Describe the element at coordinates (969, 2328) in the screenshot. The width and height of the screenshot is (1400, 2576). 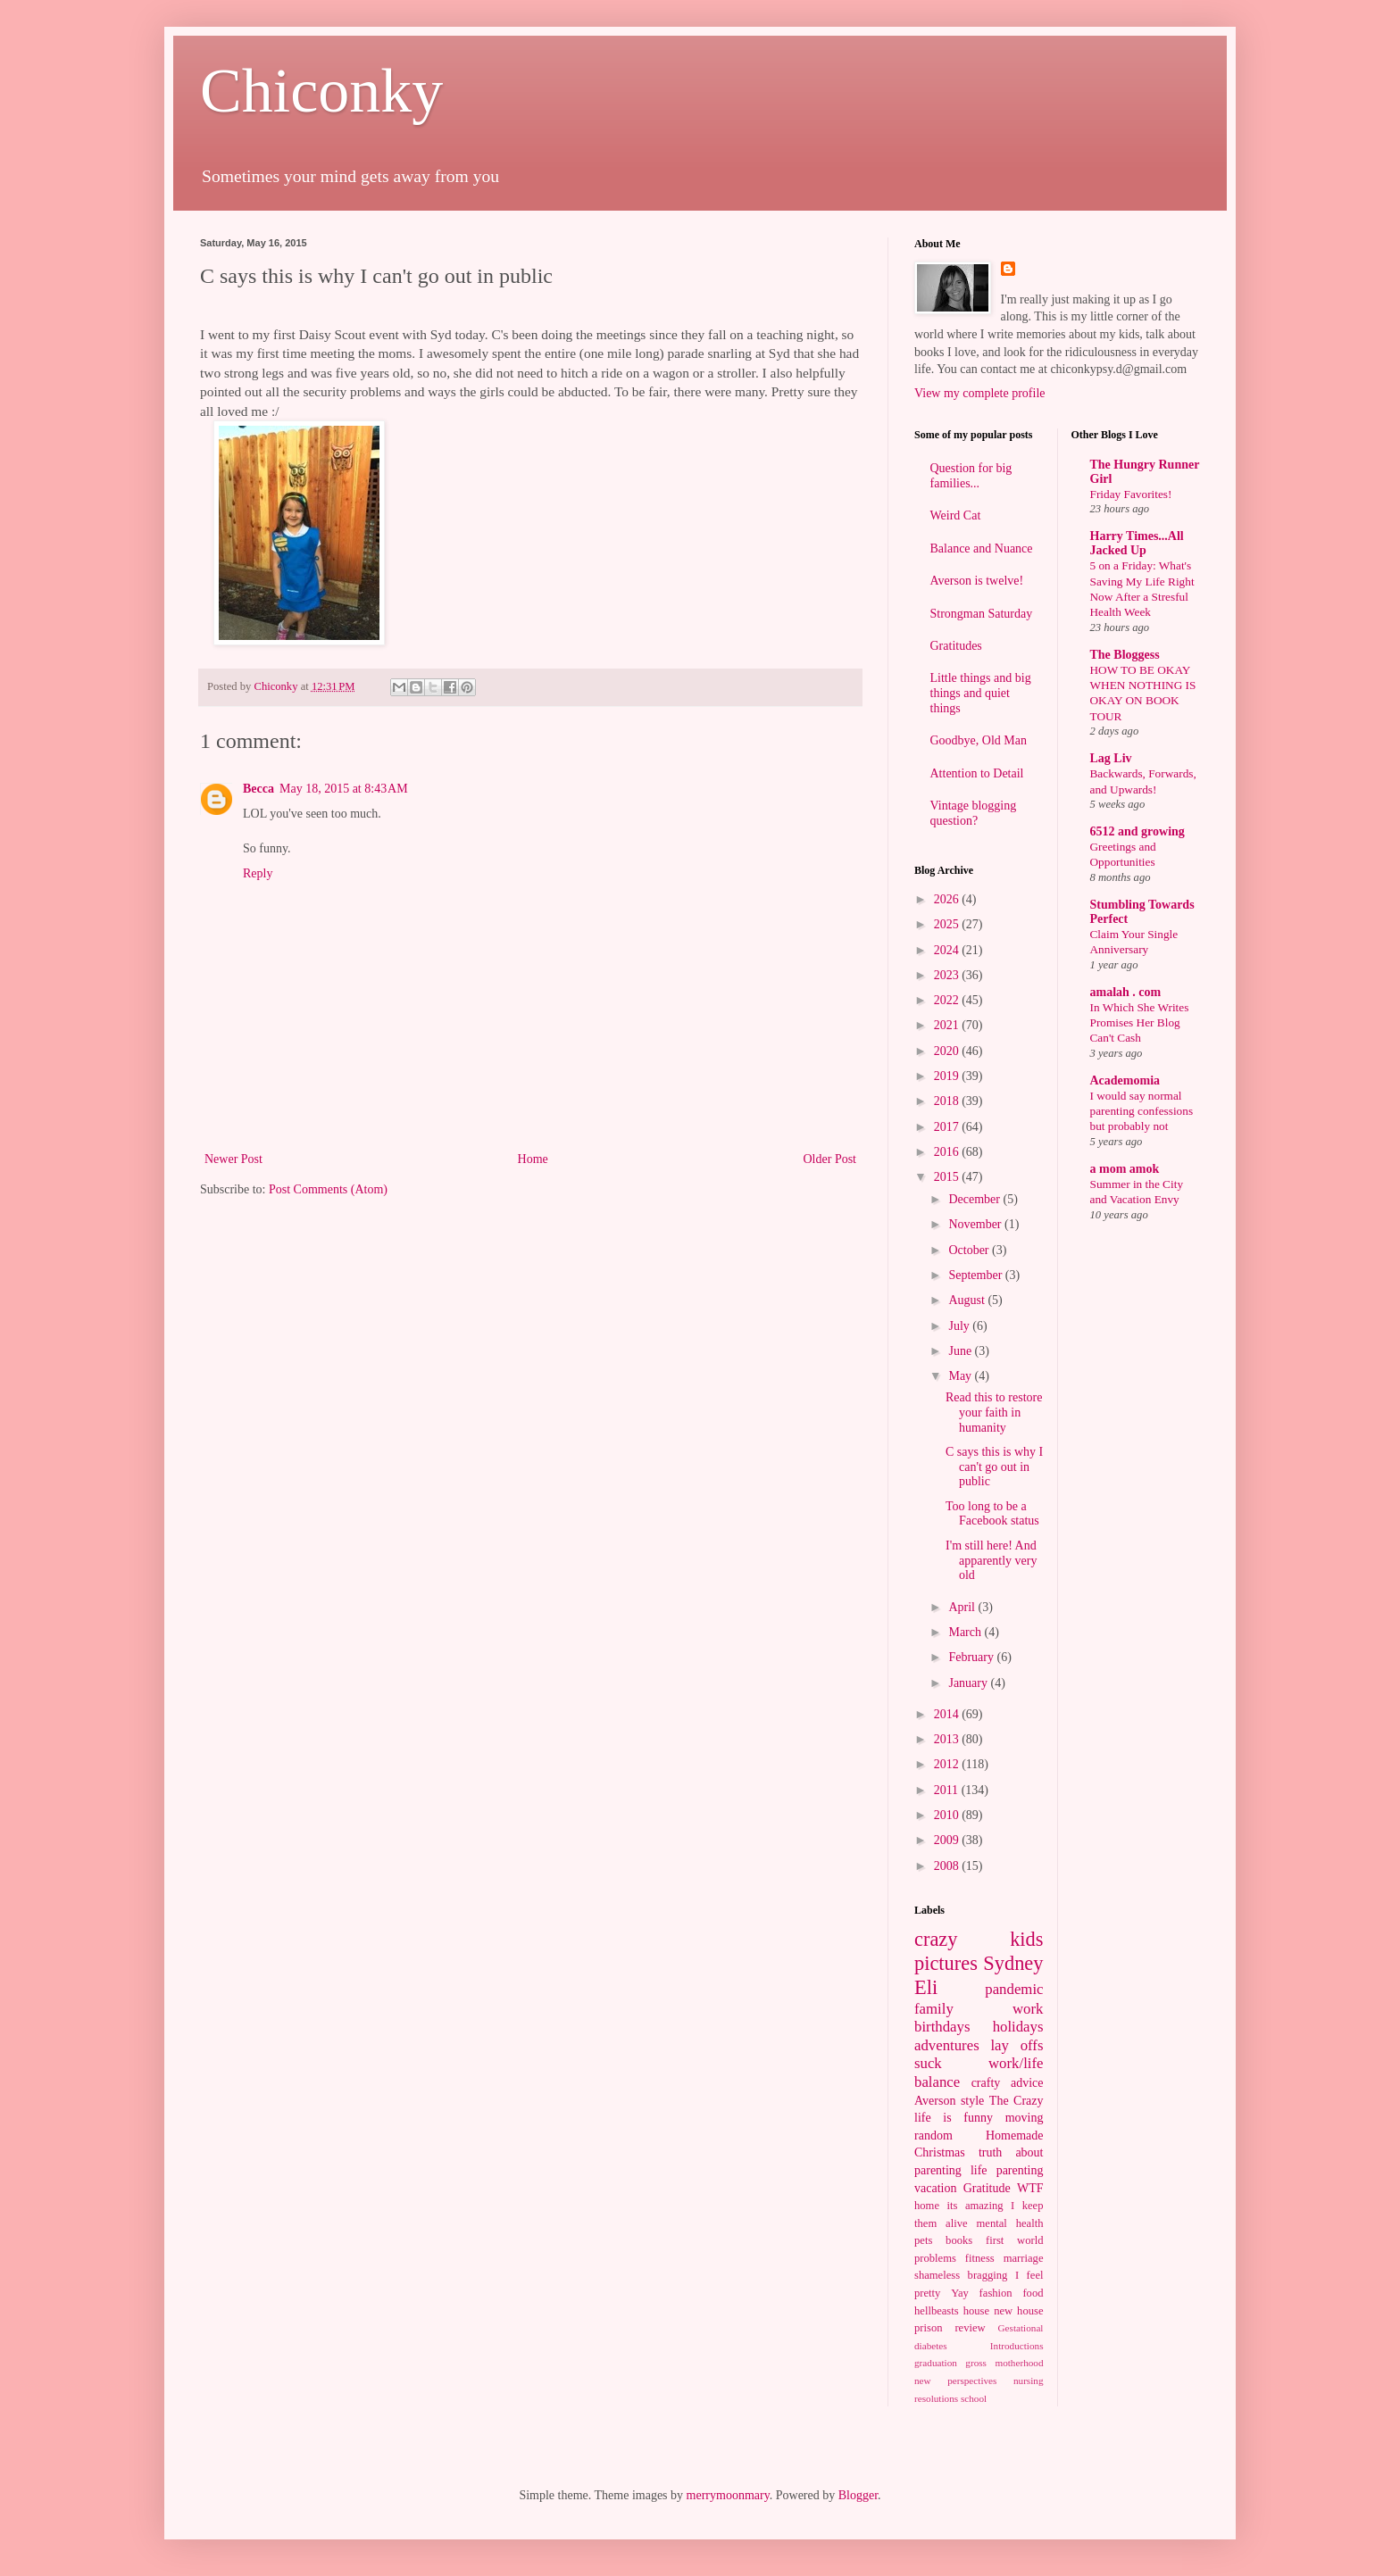
I see `review` at that location.